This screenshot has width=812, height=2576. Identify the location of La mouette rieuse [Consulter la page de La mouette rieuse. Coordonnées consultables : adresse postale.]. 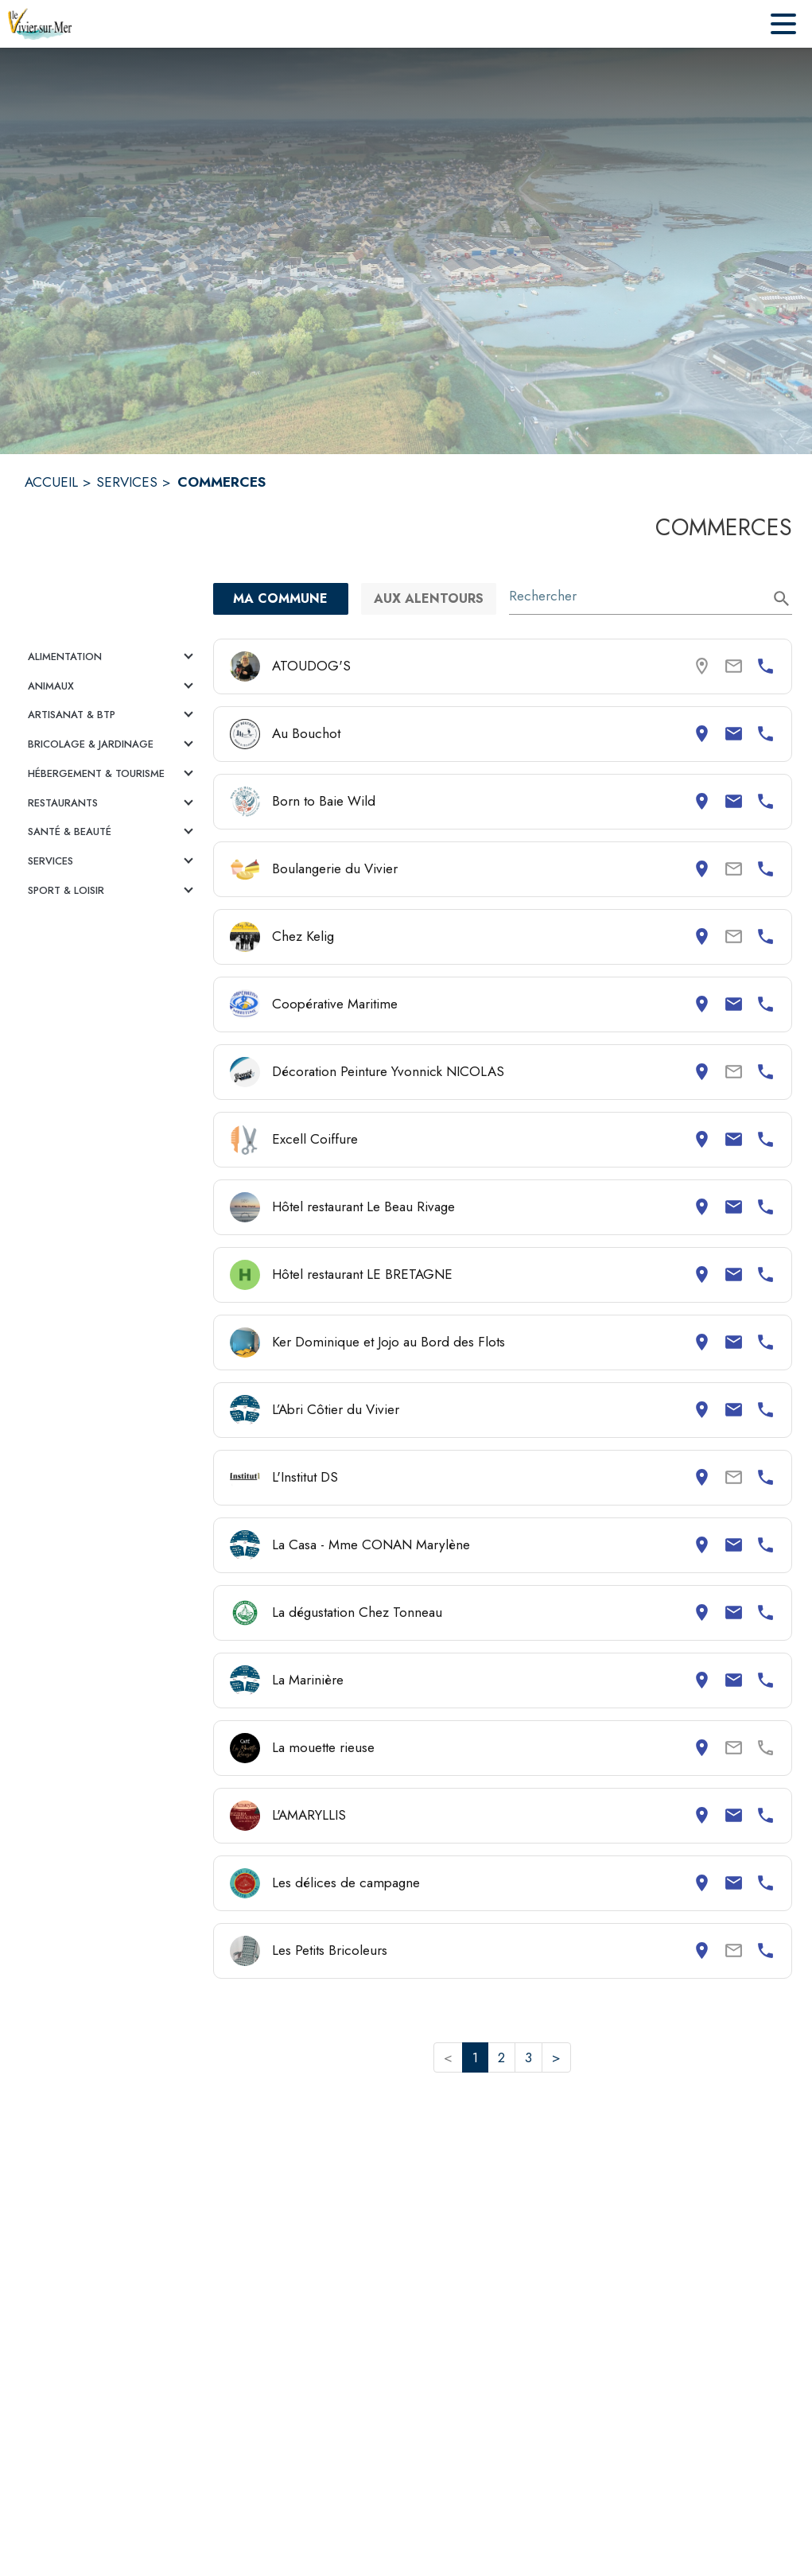
(323, 1747).